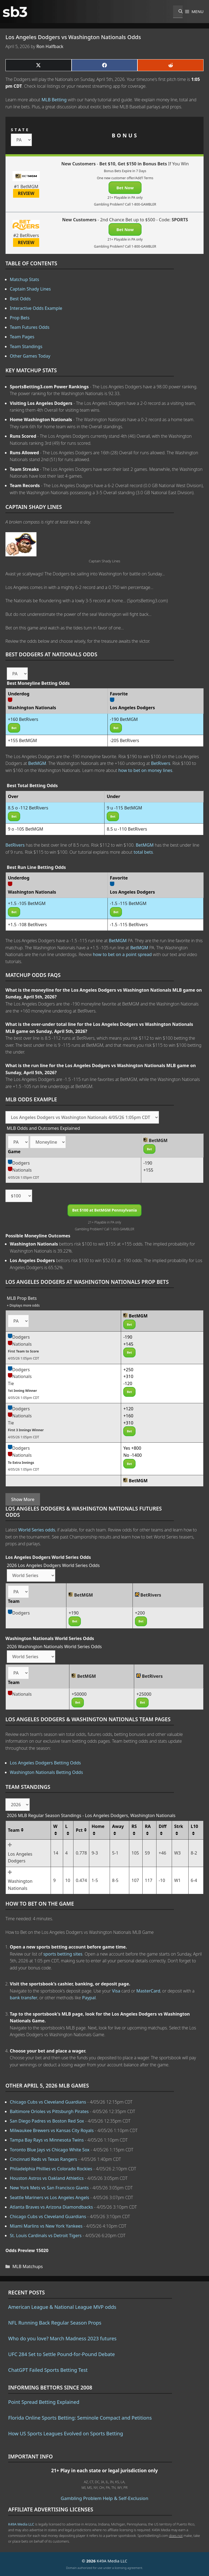 The image size is (209, 2576). I want to click on Atlanta Braves vs Arizona Diamondbacks, so click(51, 2207).